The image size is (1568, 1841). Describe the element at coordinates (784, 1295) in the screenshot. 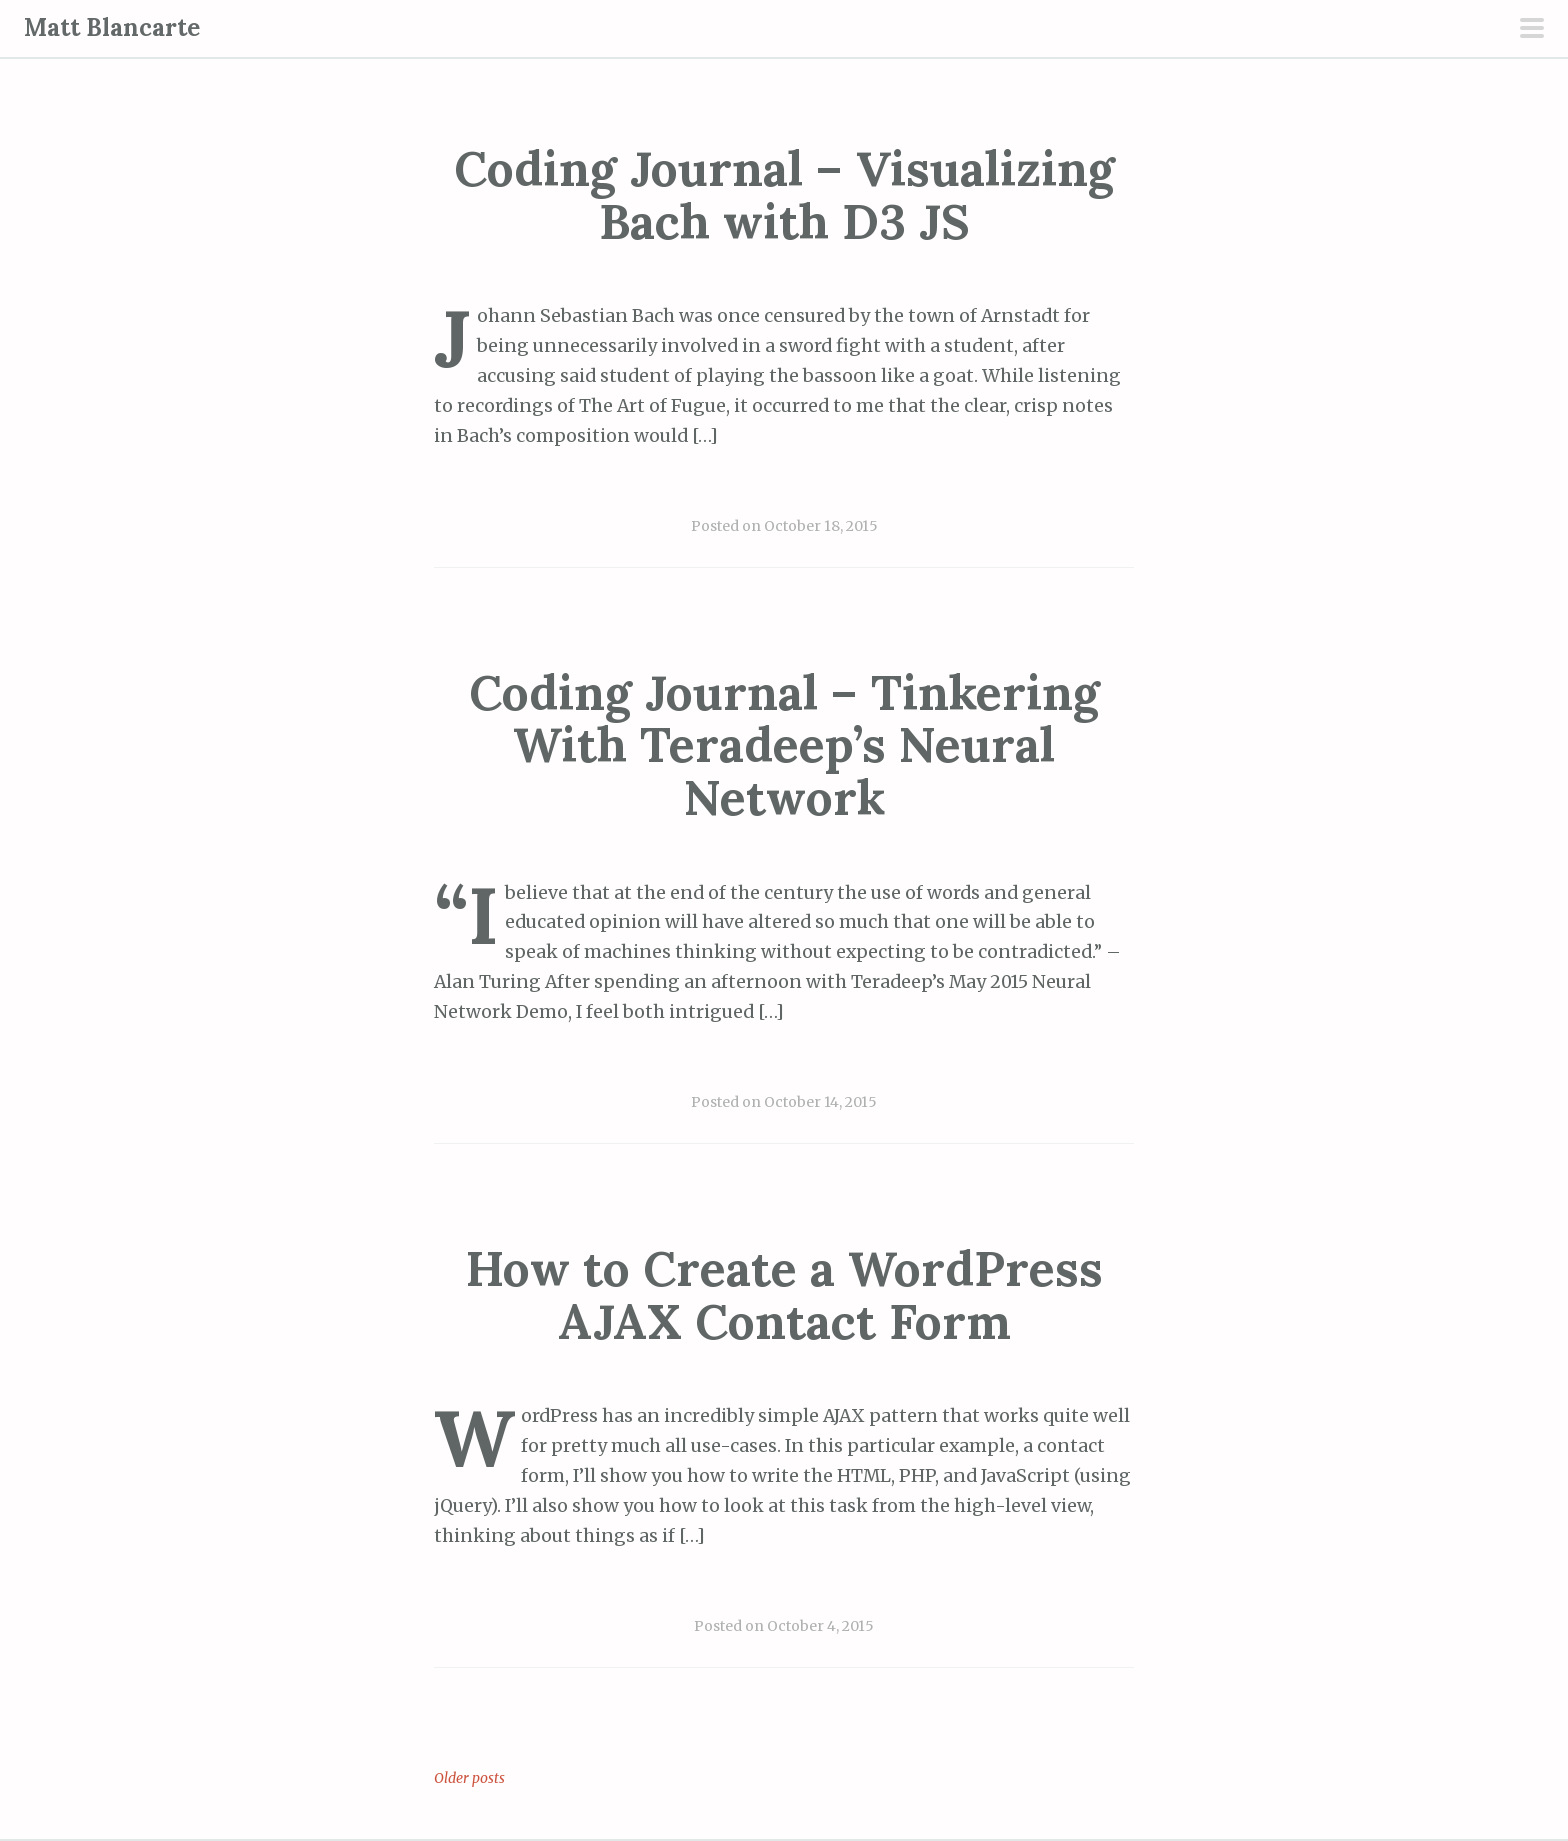

I see `How to Create a WordPress AJAX Contact Form` at that location.